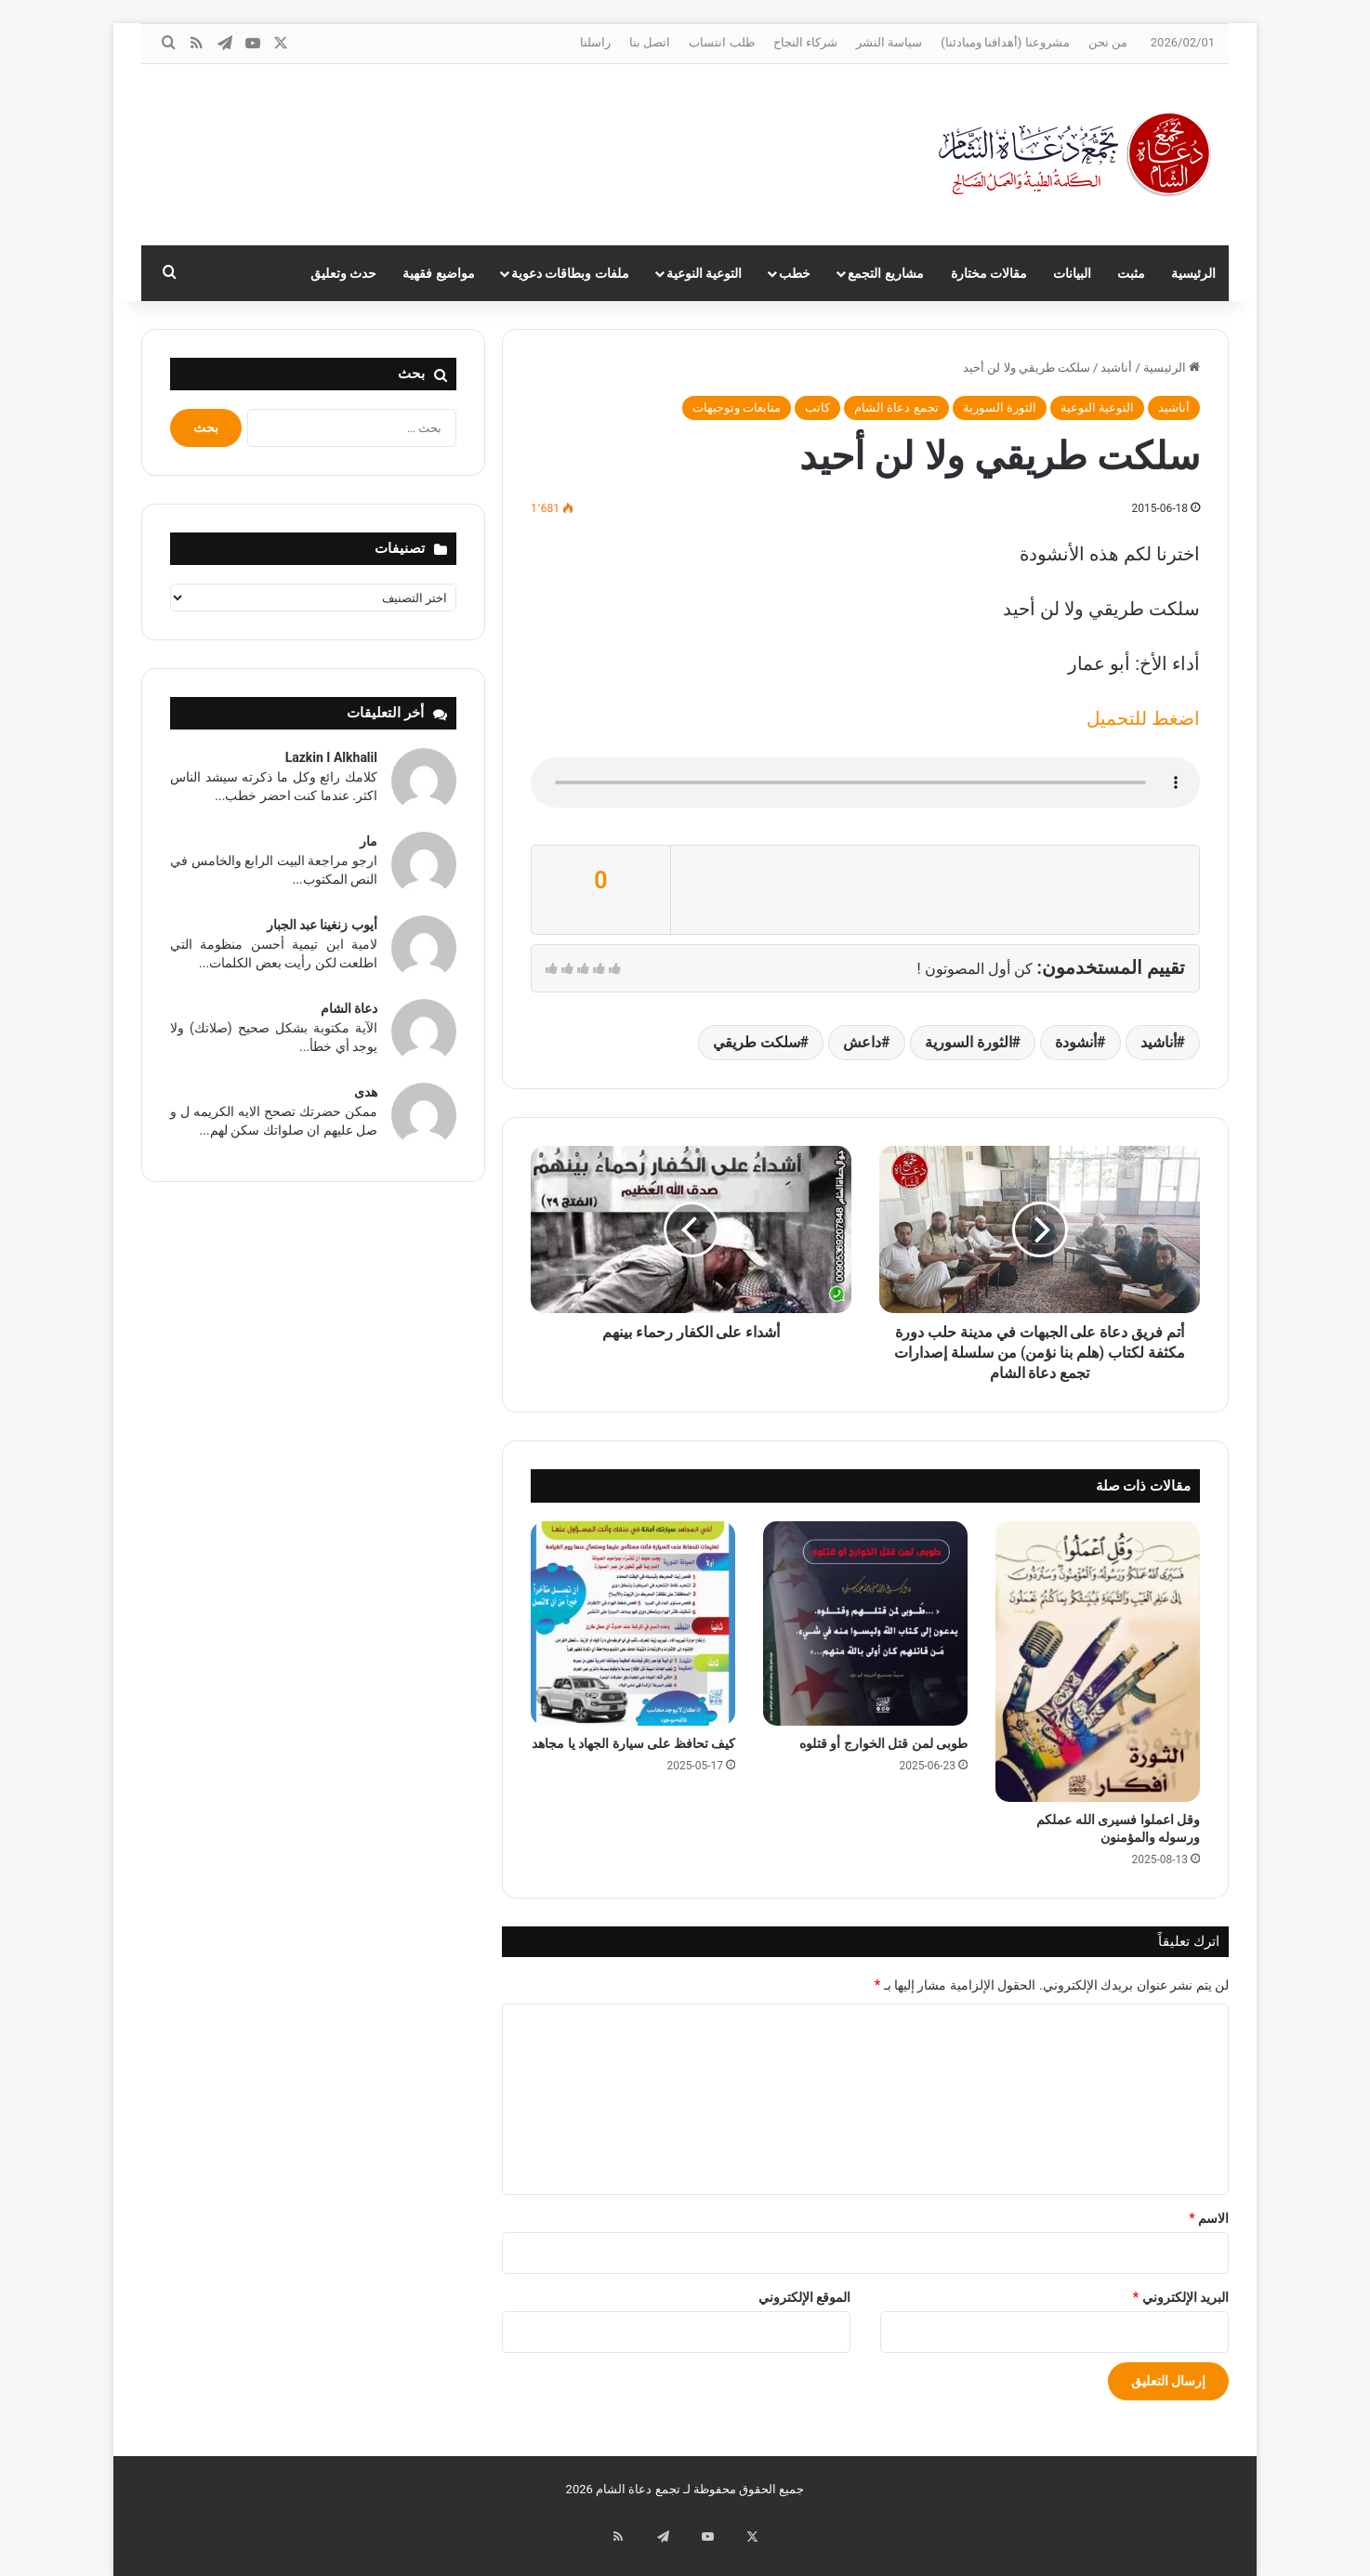  What do you see at coordinates (805, 42) in the screenshot?
I see `شركاء النجاح` at bounding box center [805, 42].